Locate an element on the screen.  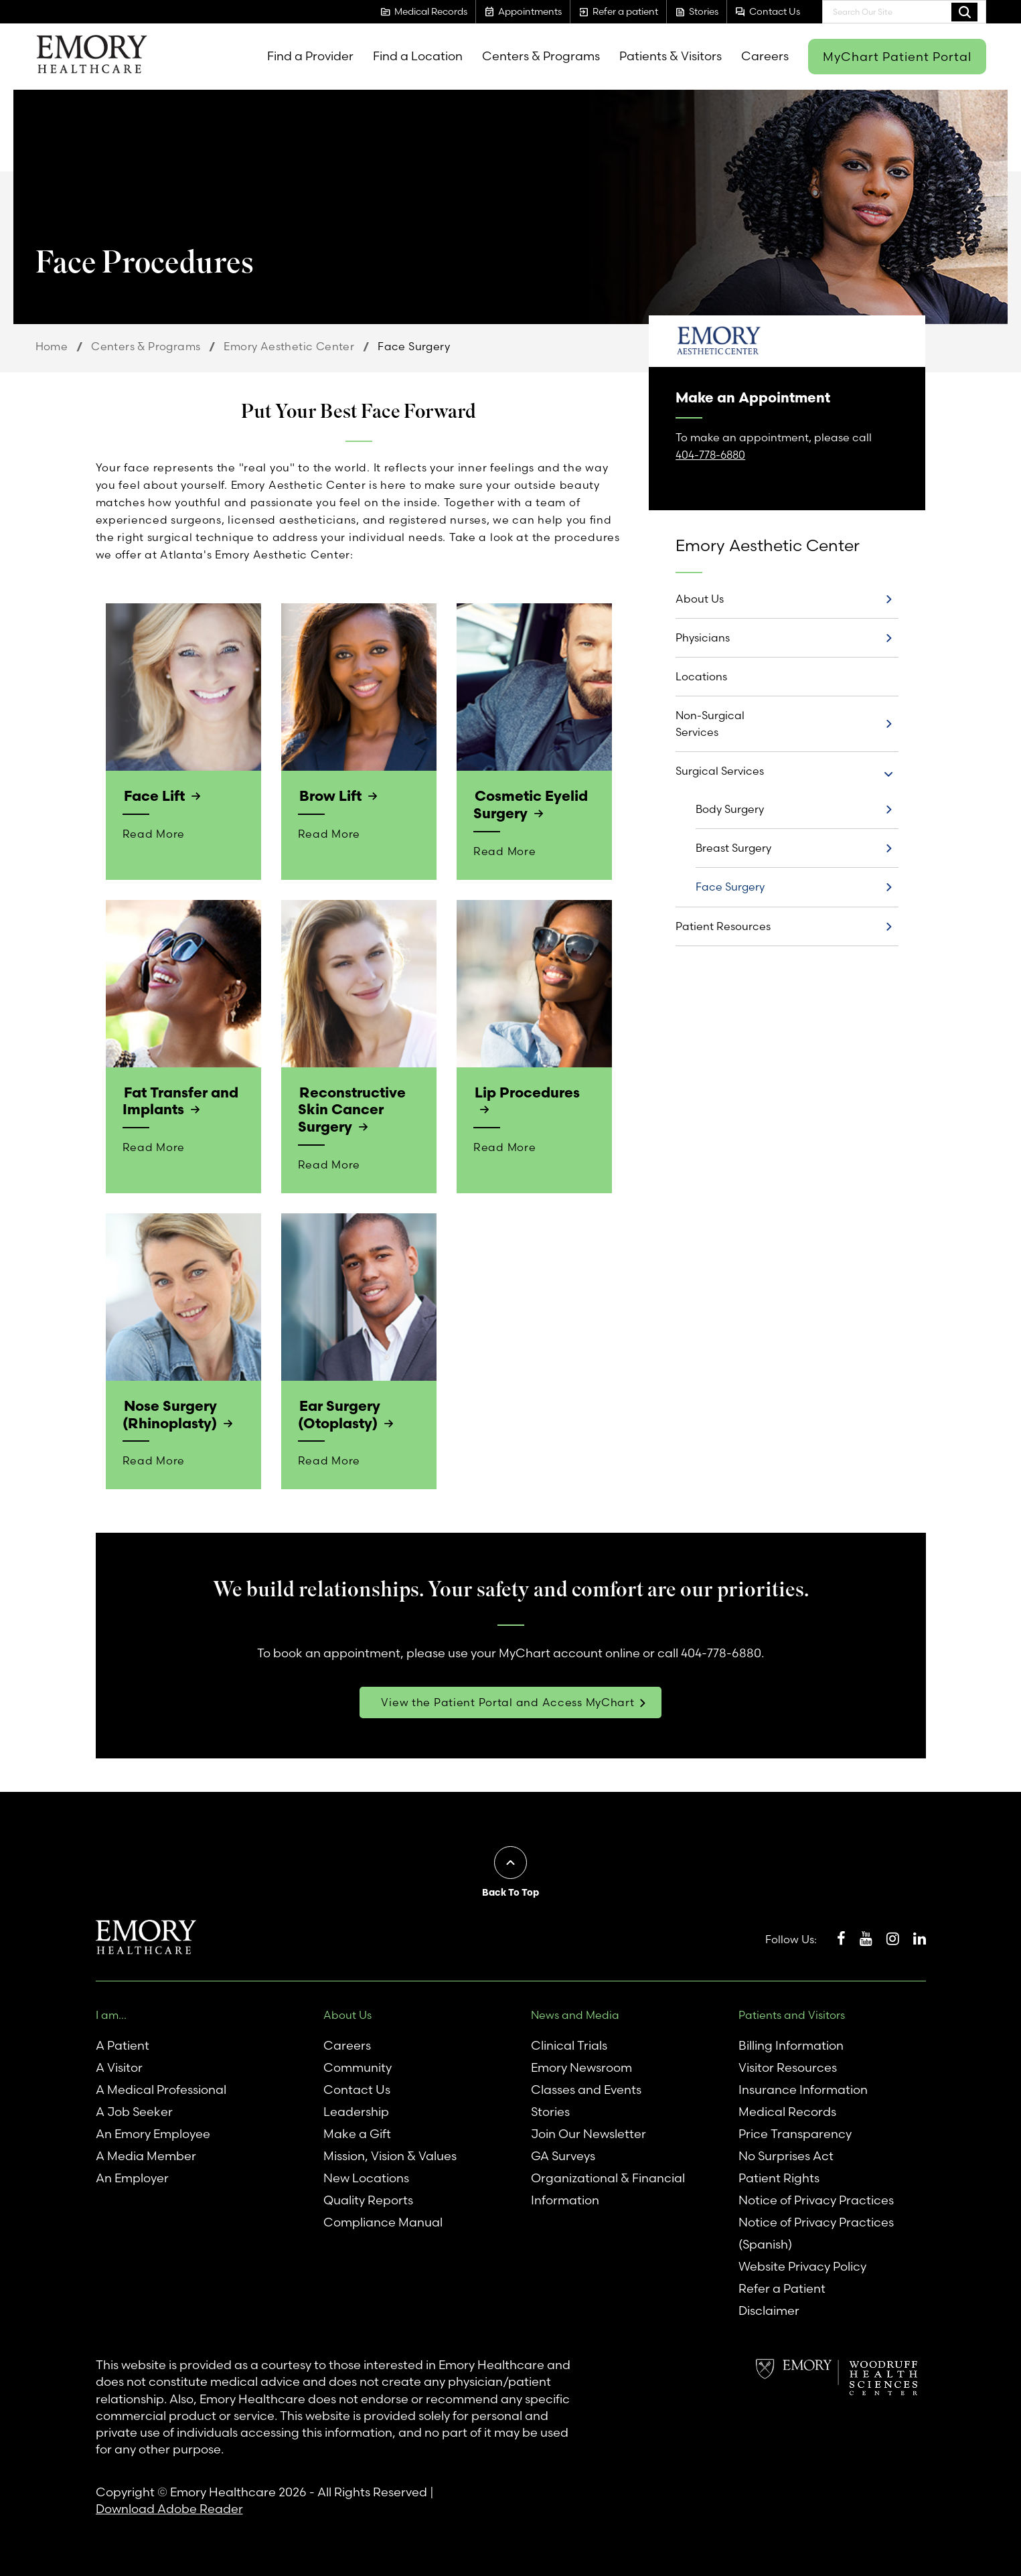
Organizational & Financial Information is located at coordinates (608, 2187).